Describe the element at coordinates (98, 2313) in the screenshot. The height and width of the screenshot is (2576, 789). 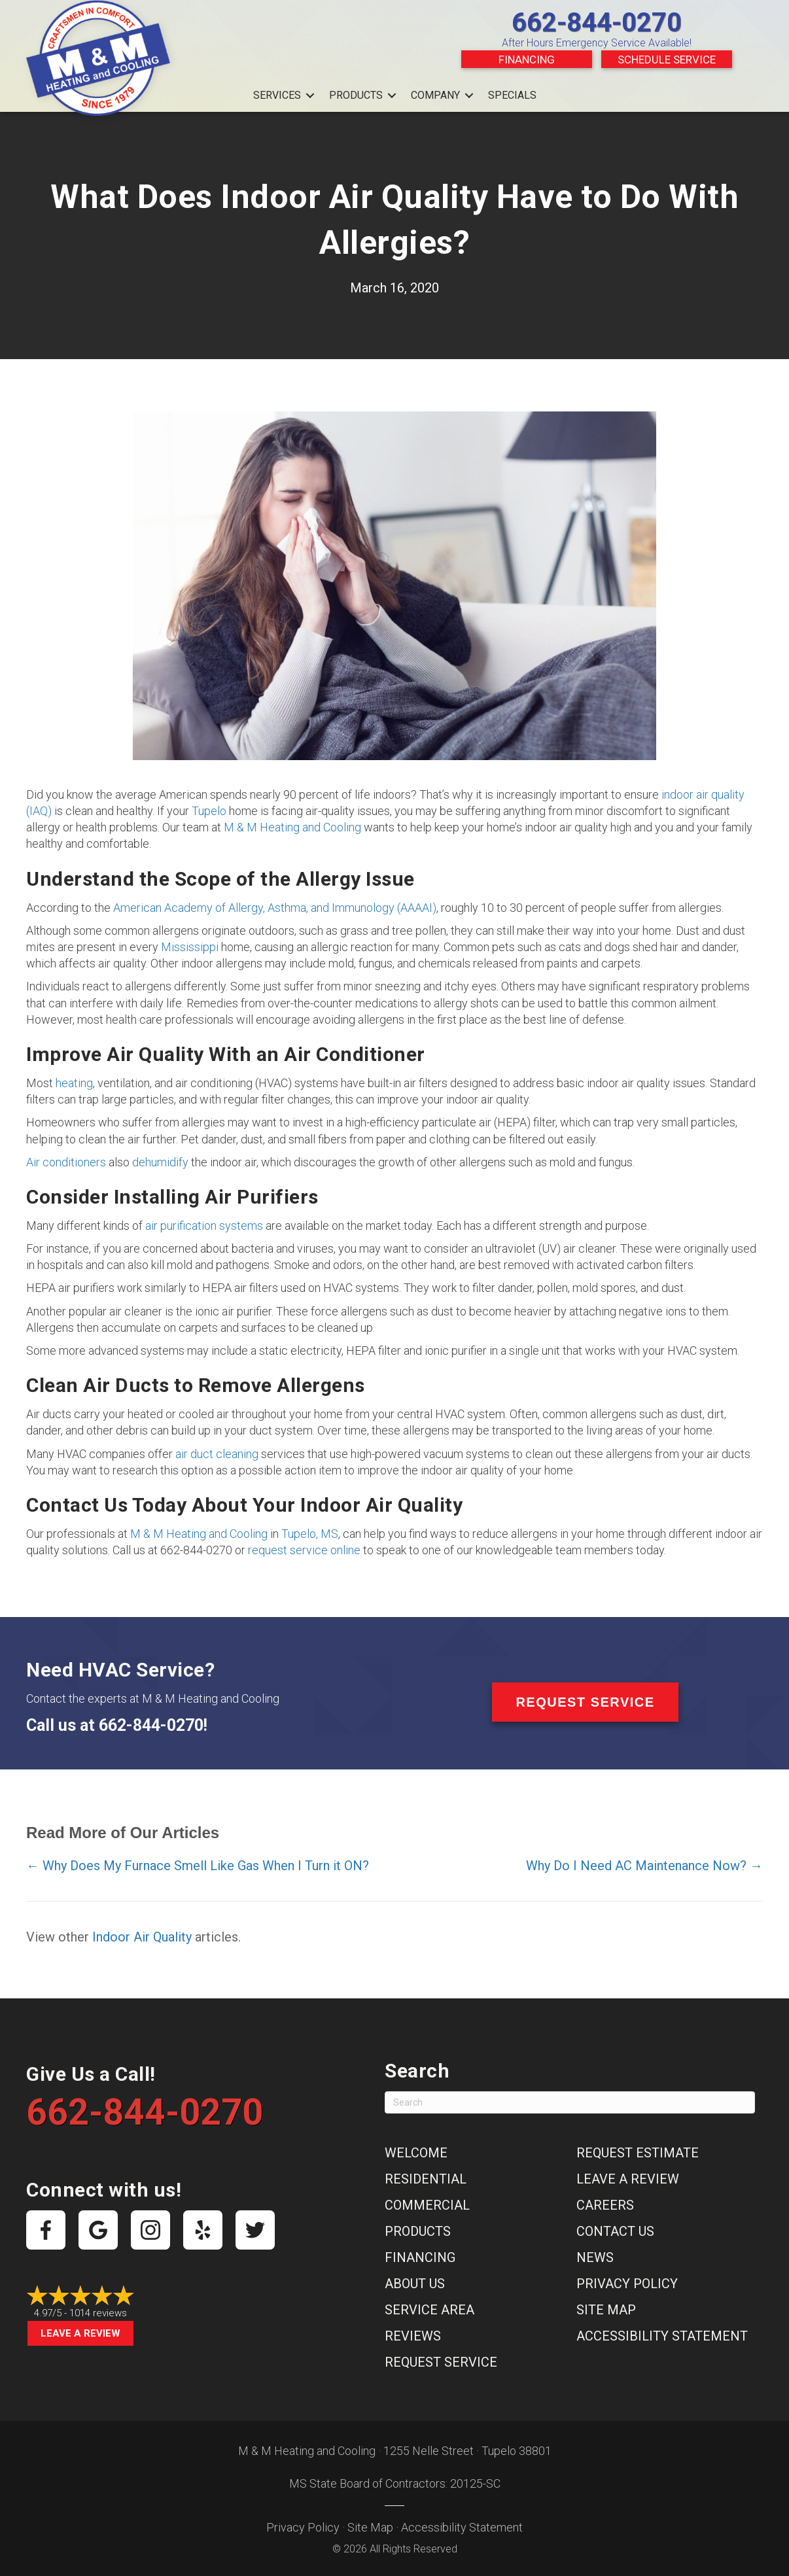
I see `1014 reviews` at that location.